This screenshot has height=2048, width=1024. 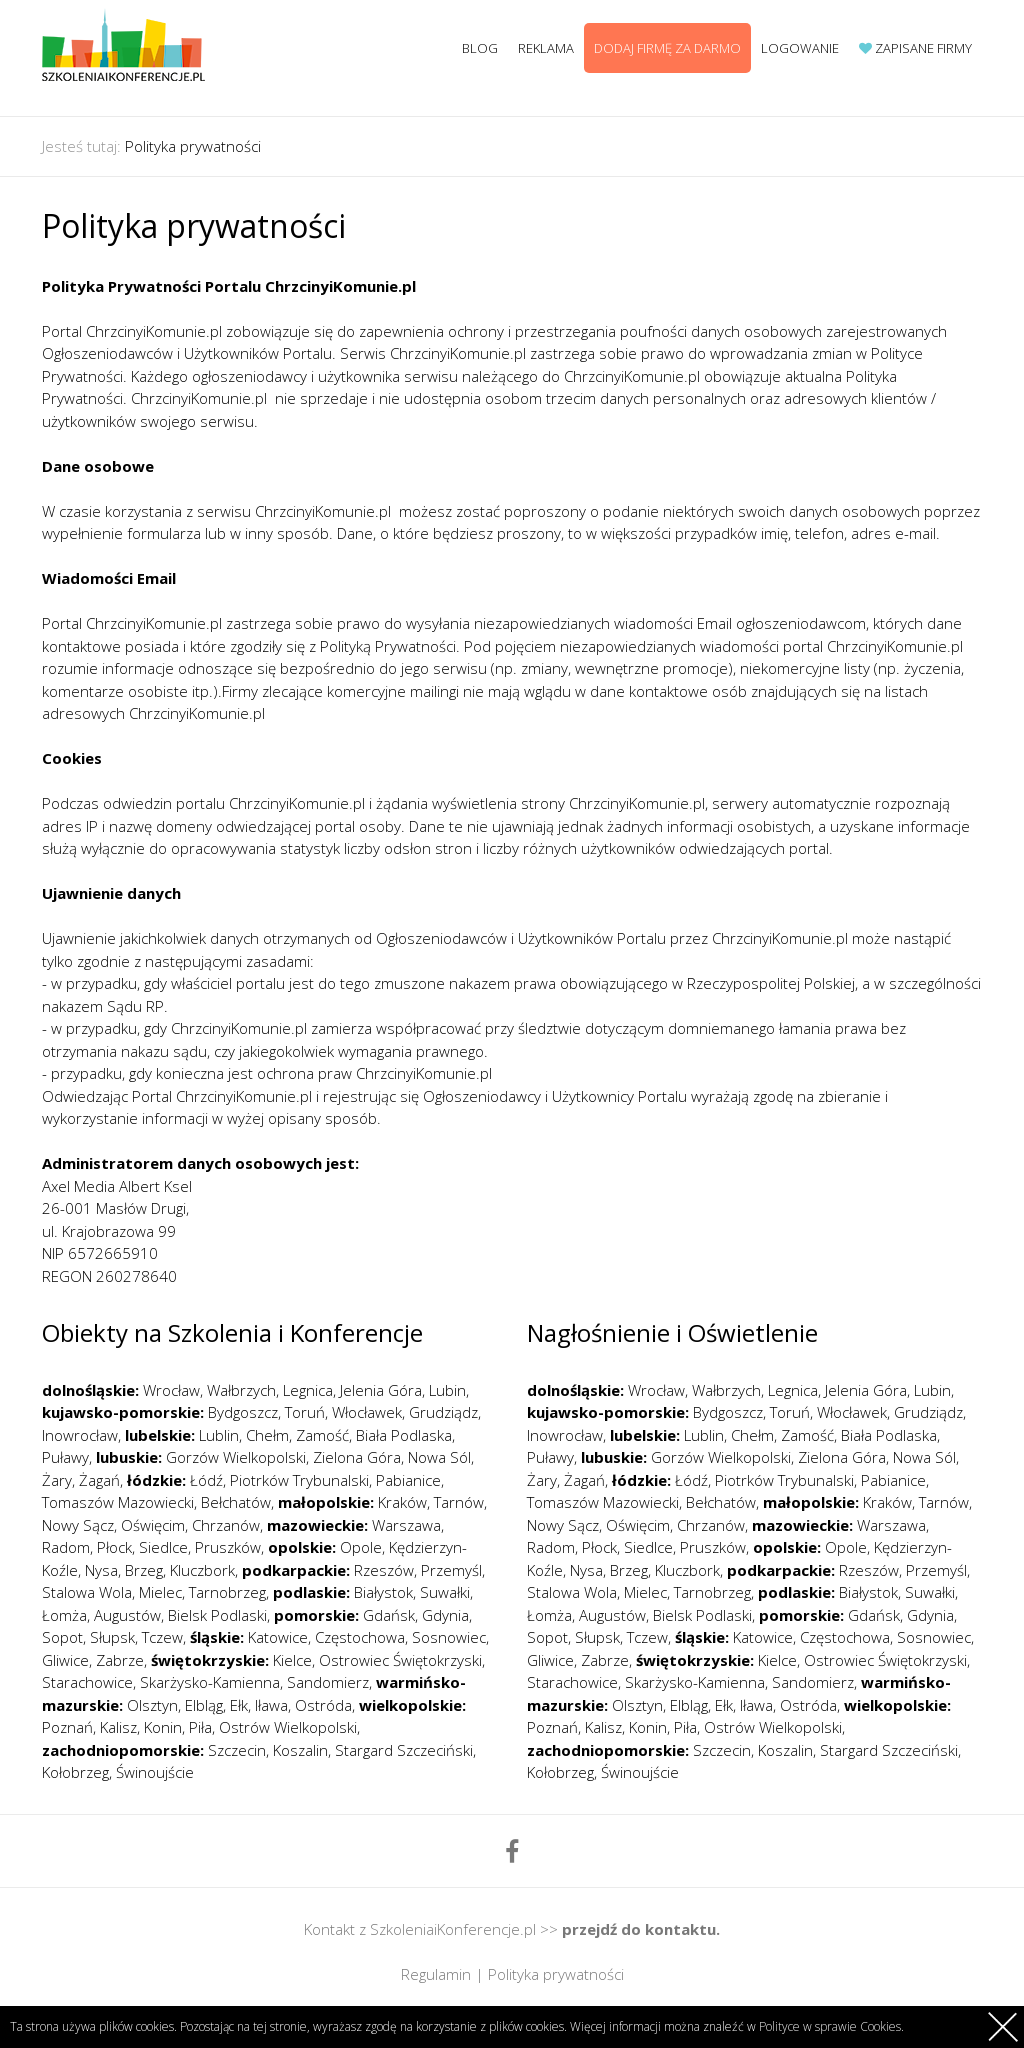 What do you see at coordinates (322, 1435) in the screenshot?
I see `Zamość` at bounding box center [322, 1435].